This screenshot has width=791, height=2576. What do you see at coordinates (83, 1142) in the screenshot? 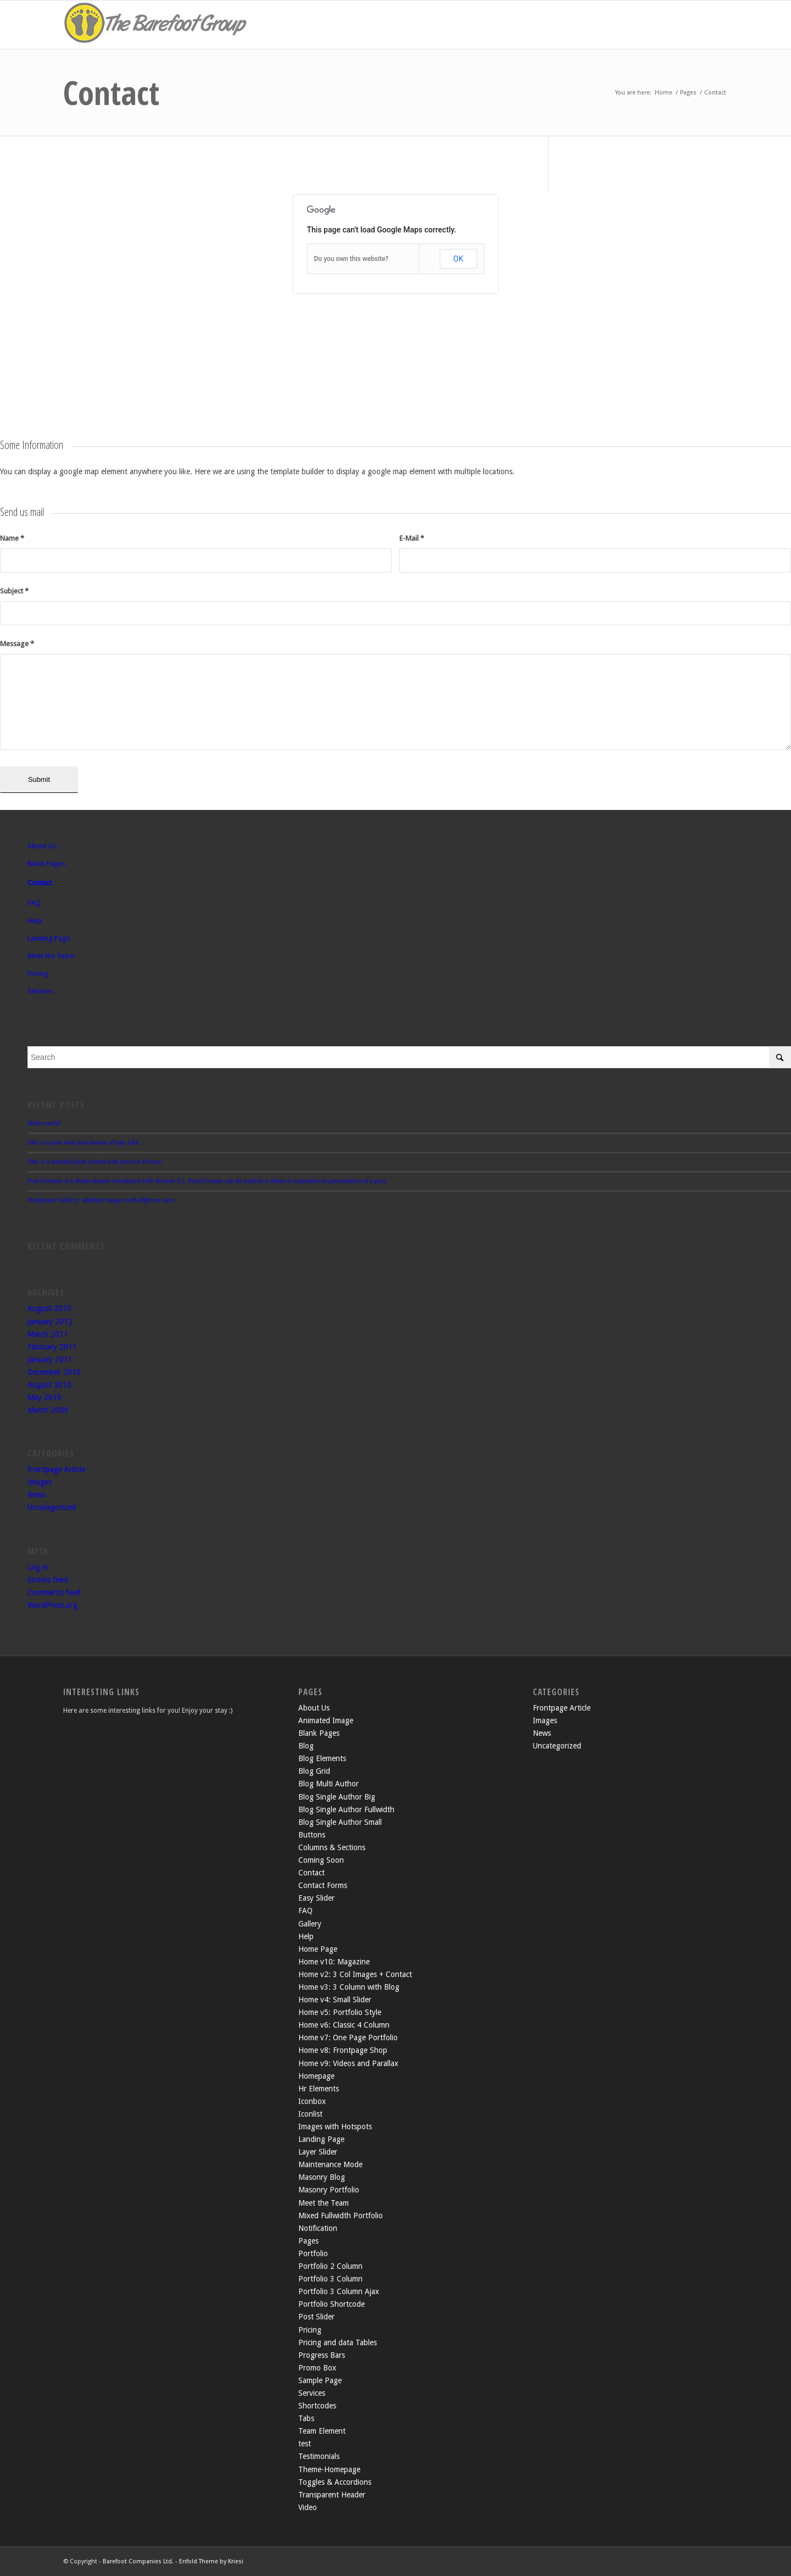
I see `This is a post with post format of type Link` at bounding box center [83, 1142].